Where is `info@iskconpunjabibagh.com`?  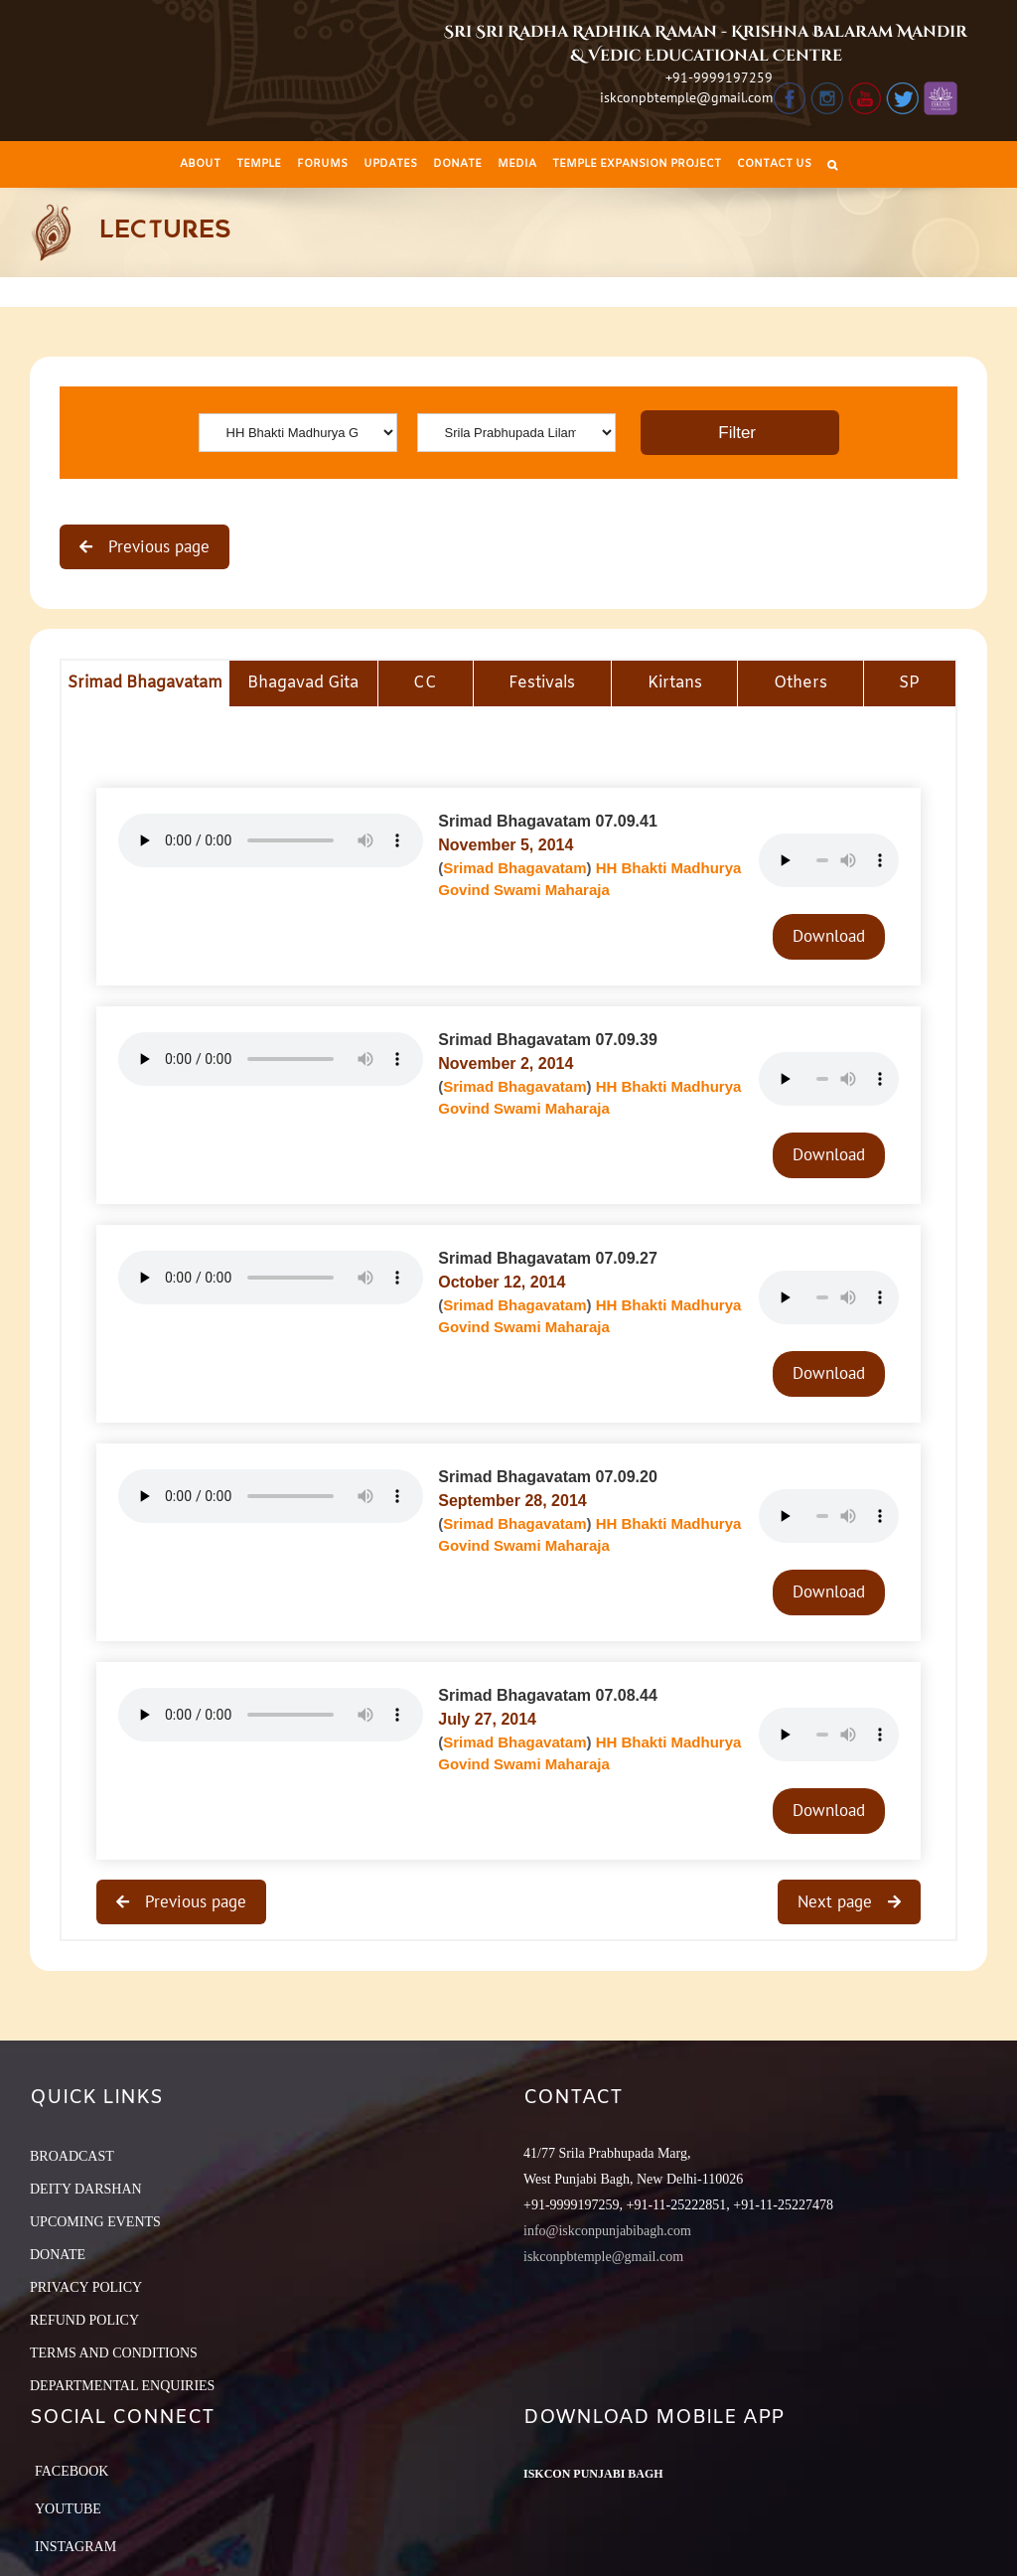 info@iskconpunjabibagh.com is located at coordinates (607, 2230).